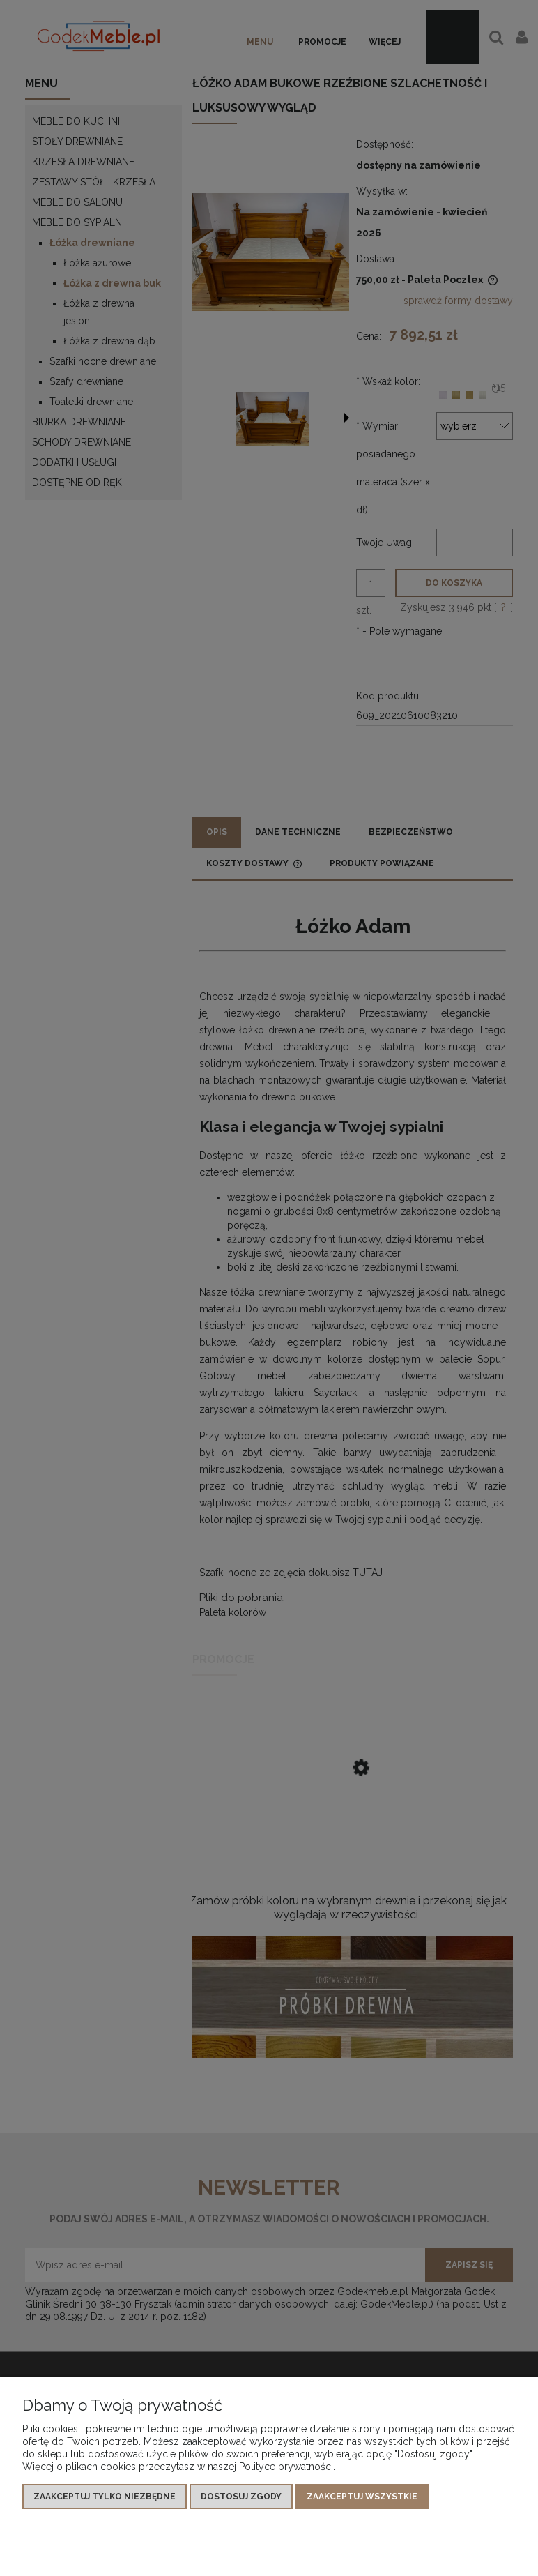 The height and width of the screenshot is (2576, 538). What do you see at coordinates (241, 2496) in the screenshot?
I see `Dostosuj zgody` at bounding box center [241, 2496].